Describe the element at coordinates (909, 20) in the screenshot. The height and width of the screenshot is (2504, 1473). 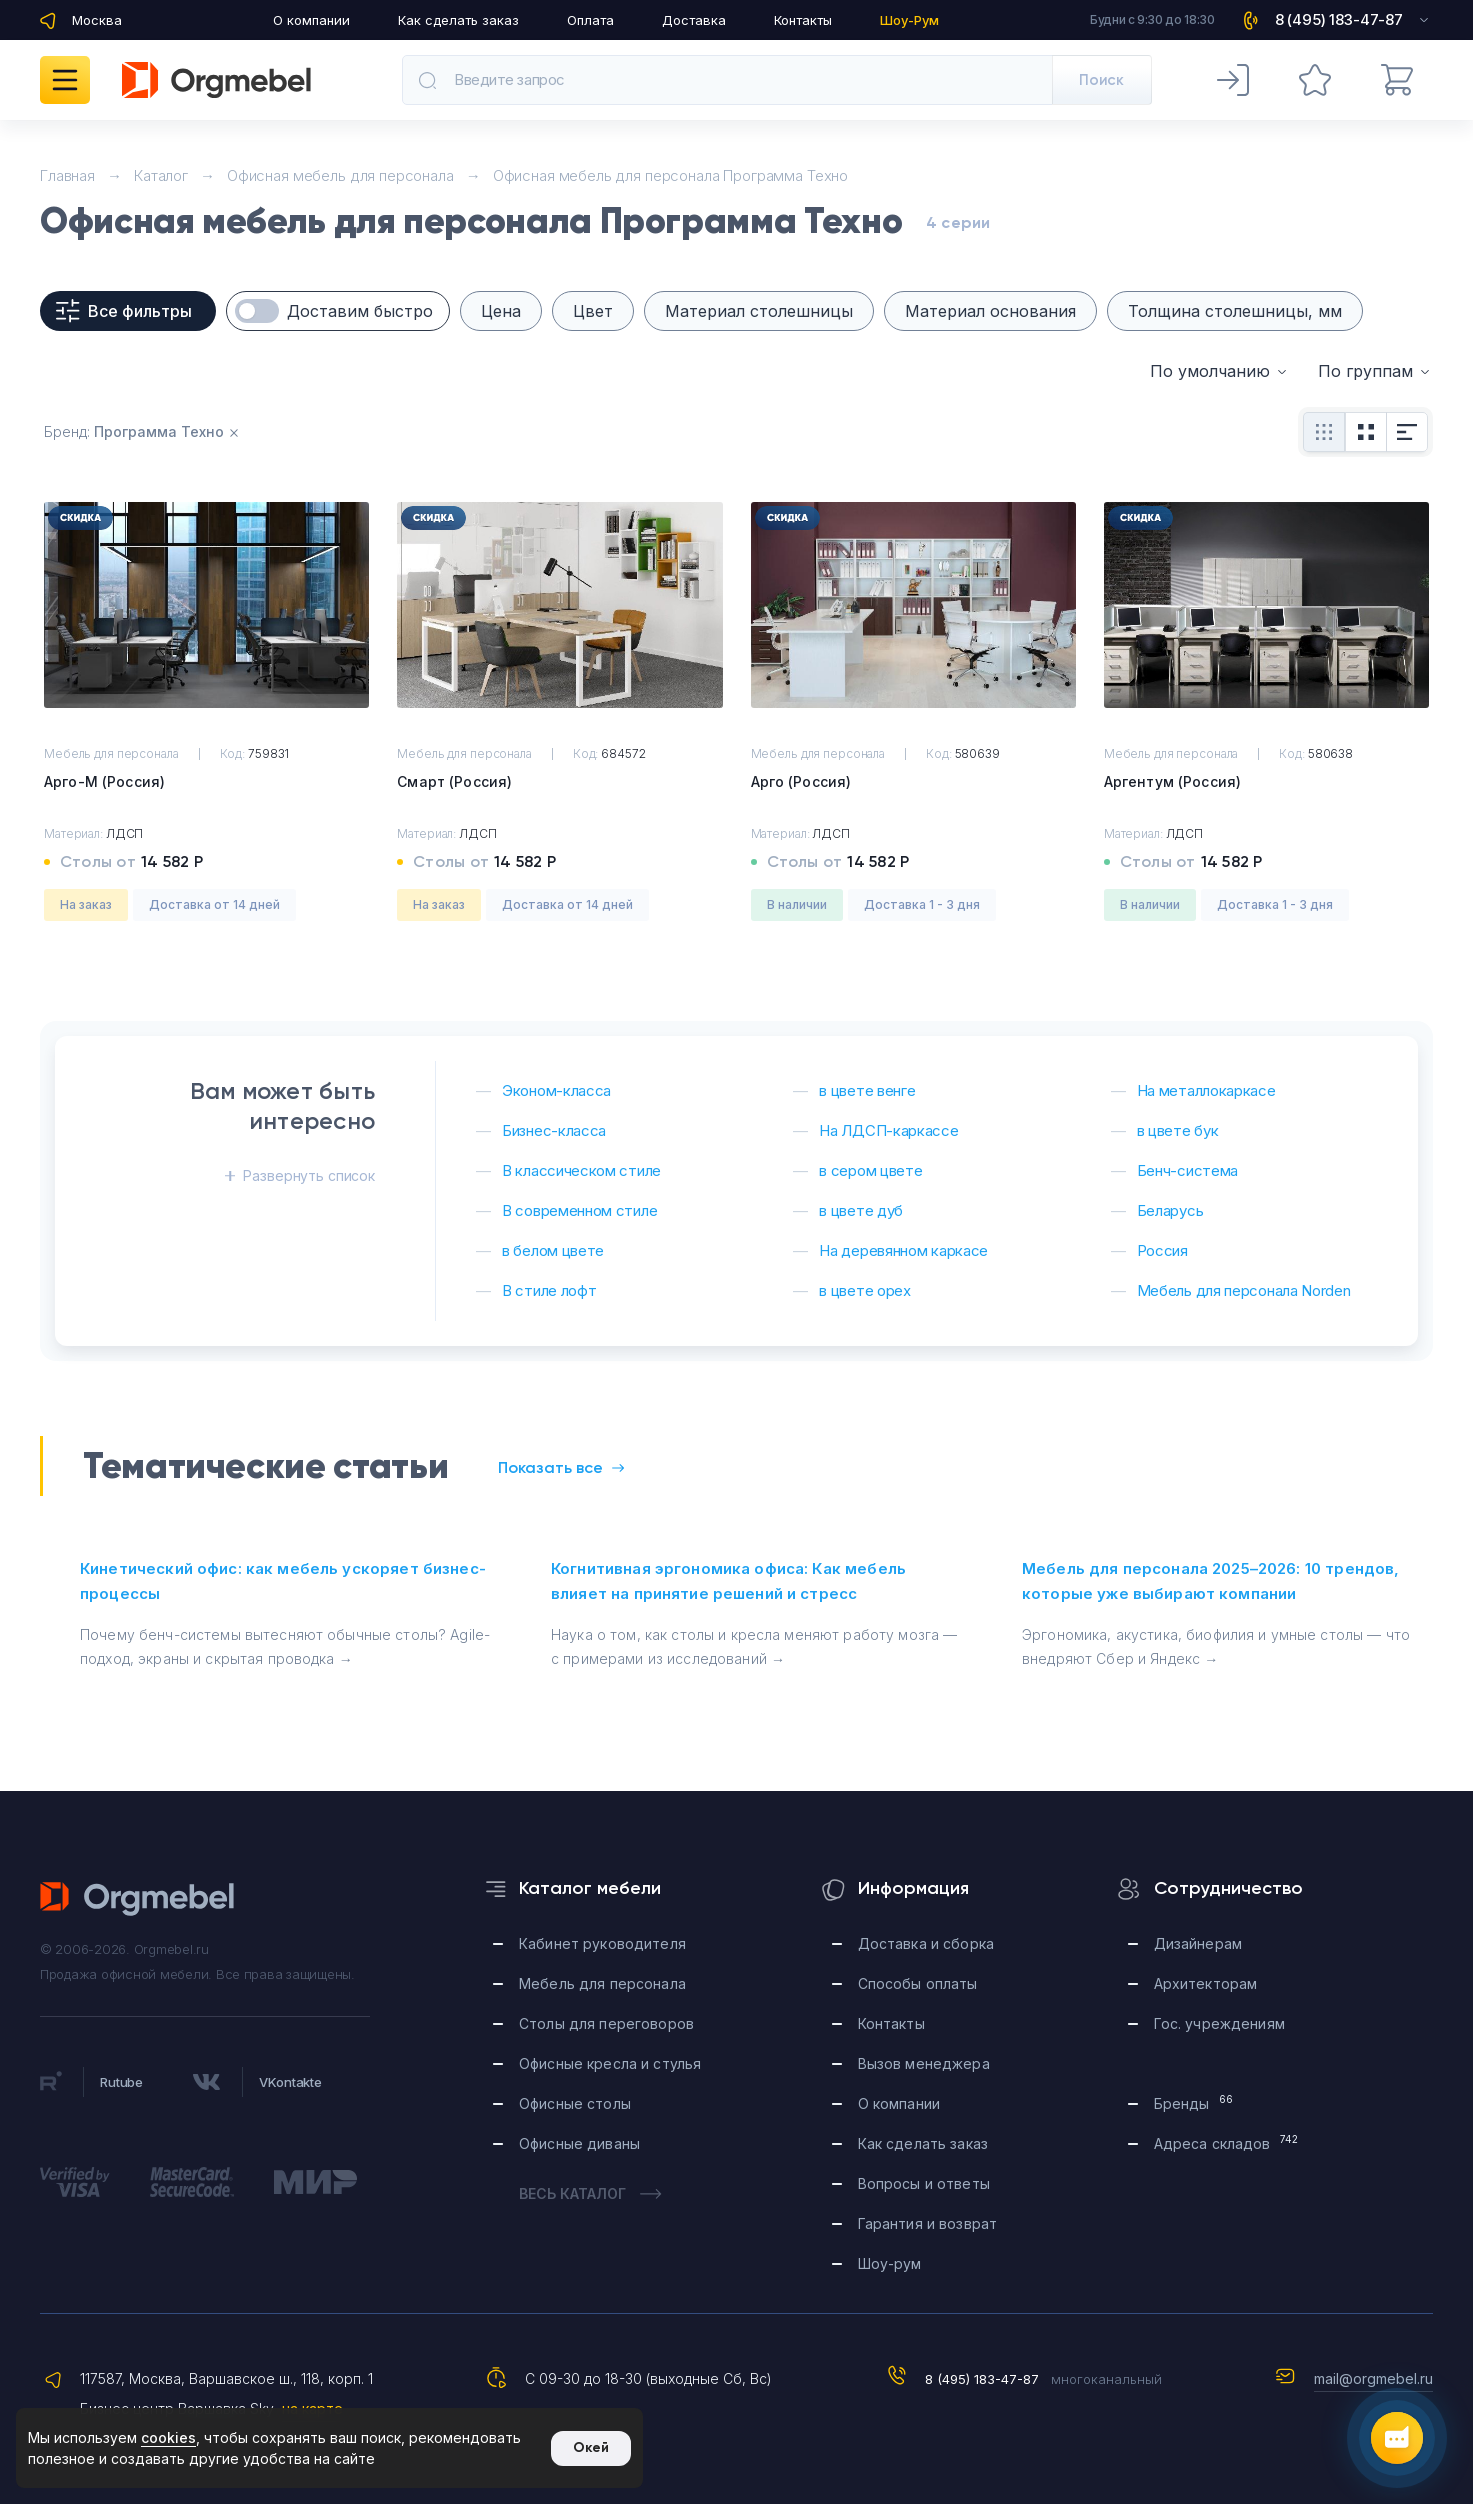
I see `Шоу-Рум` at that location.